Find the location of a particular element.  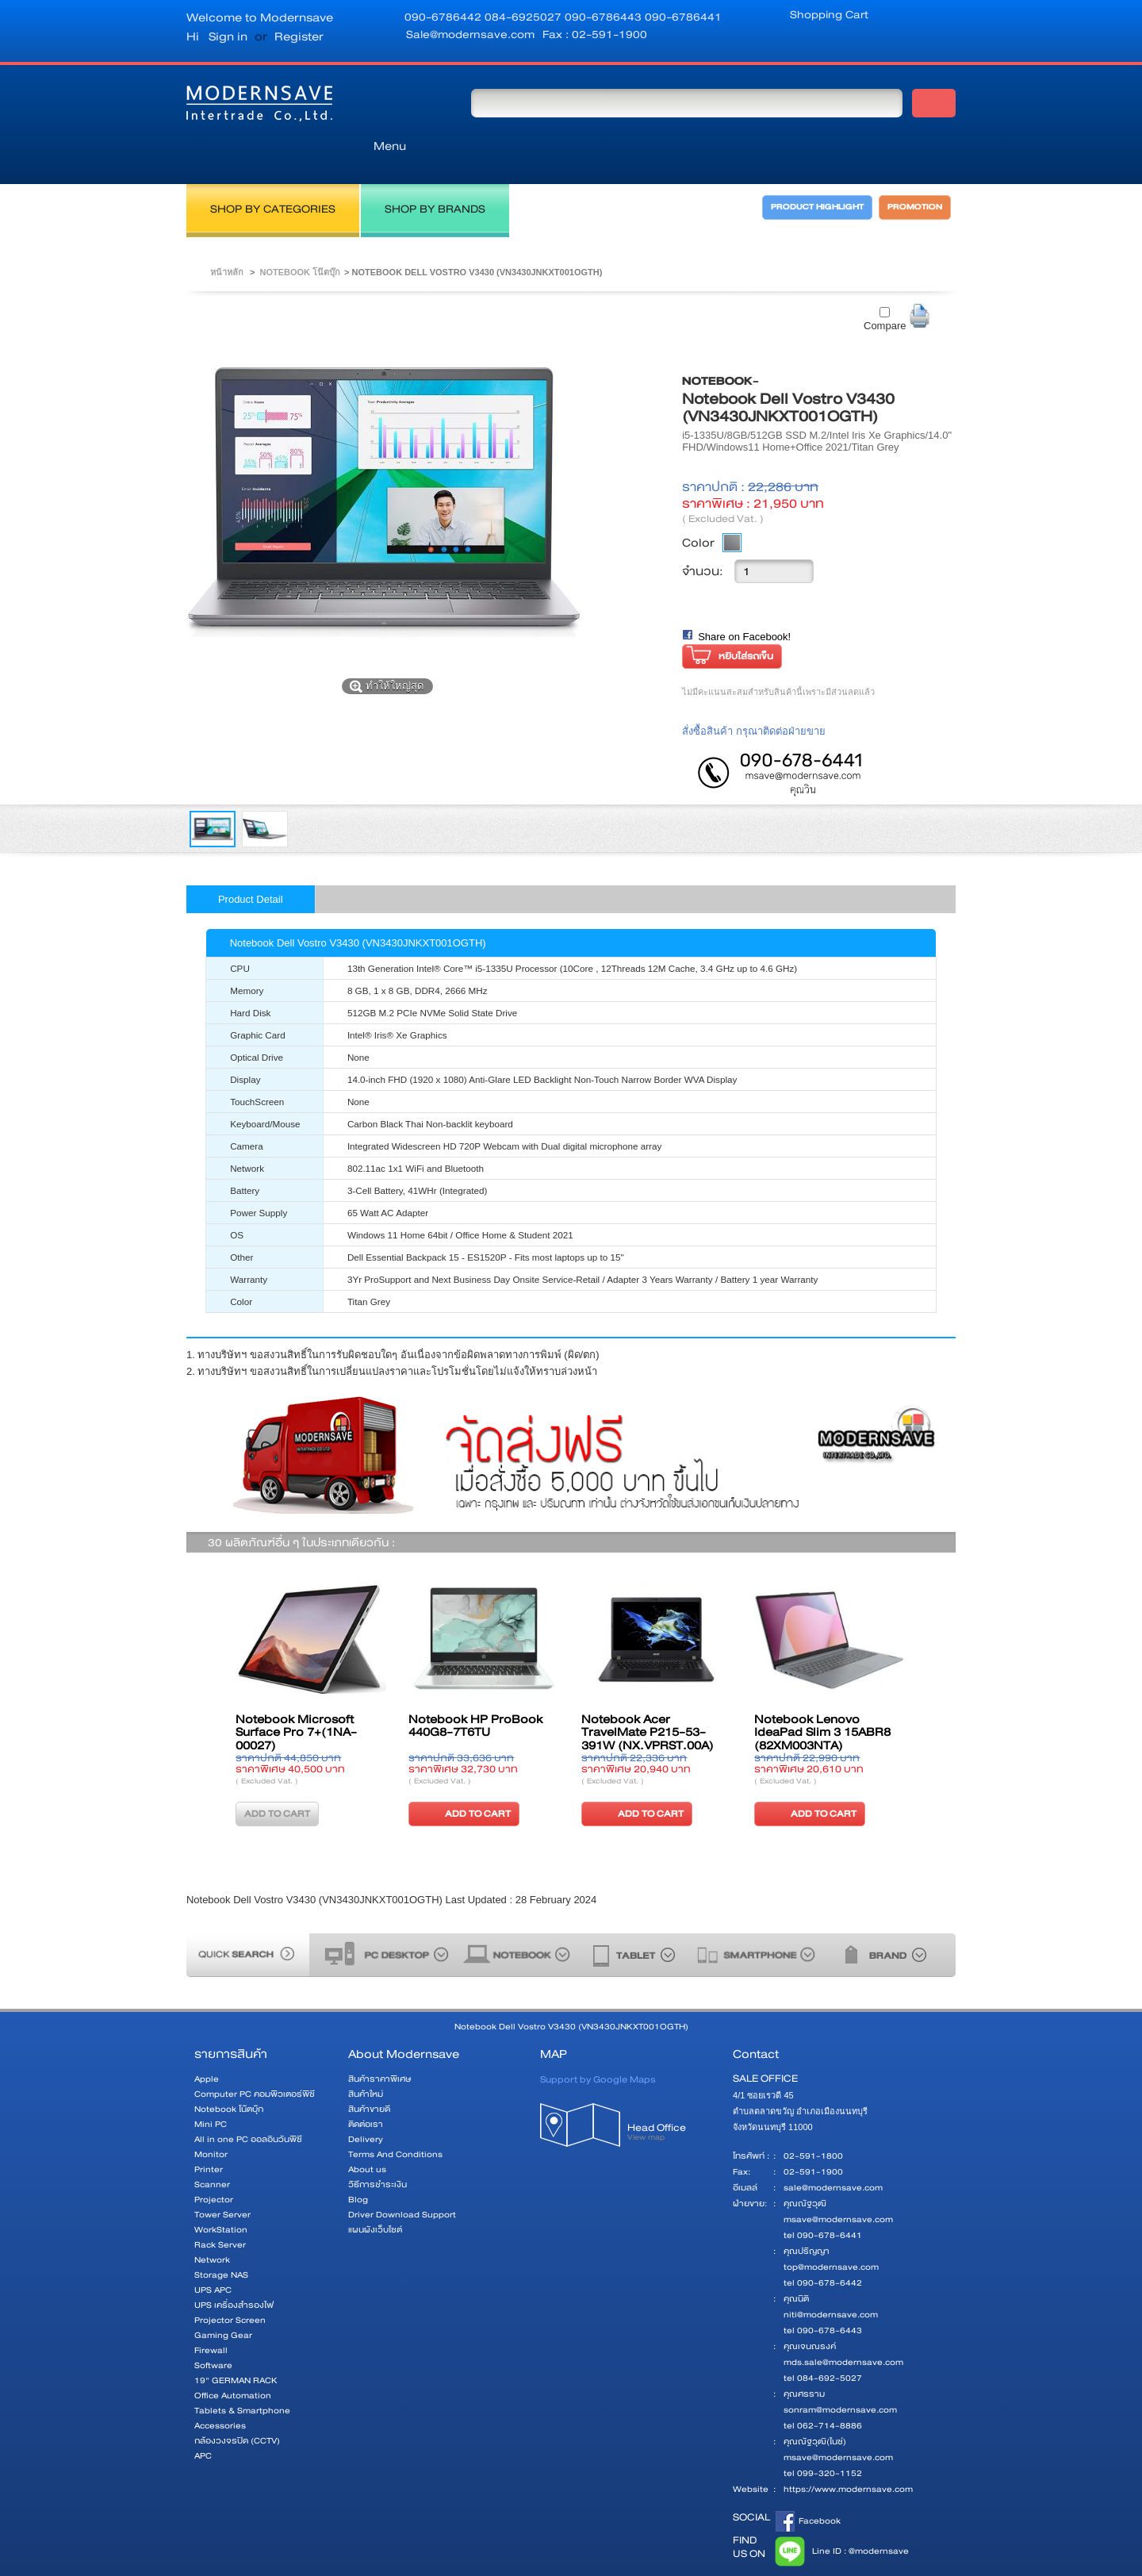

จำนวน: is located at coordinates (702, 535).